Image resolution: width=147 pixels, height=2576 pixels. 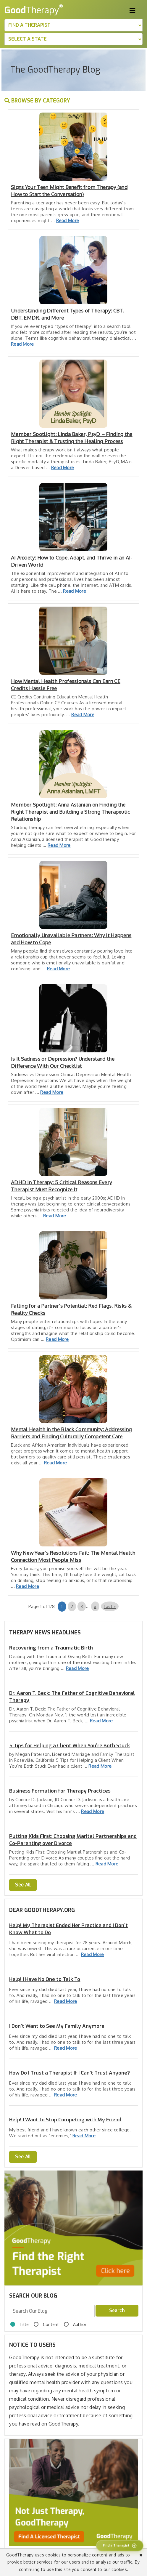 I want to click on See All, so click(x=22, y=1885).